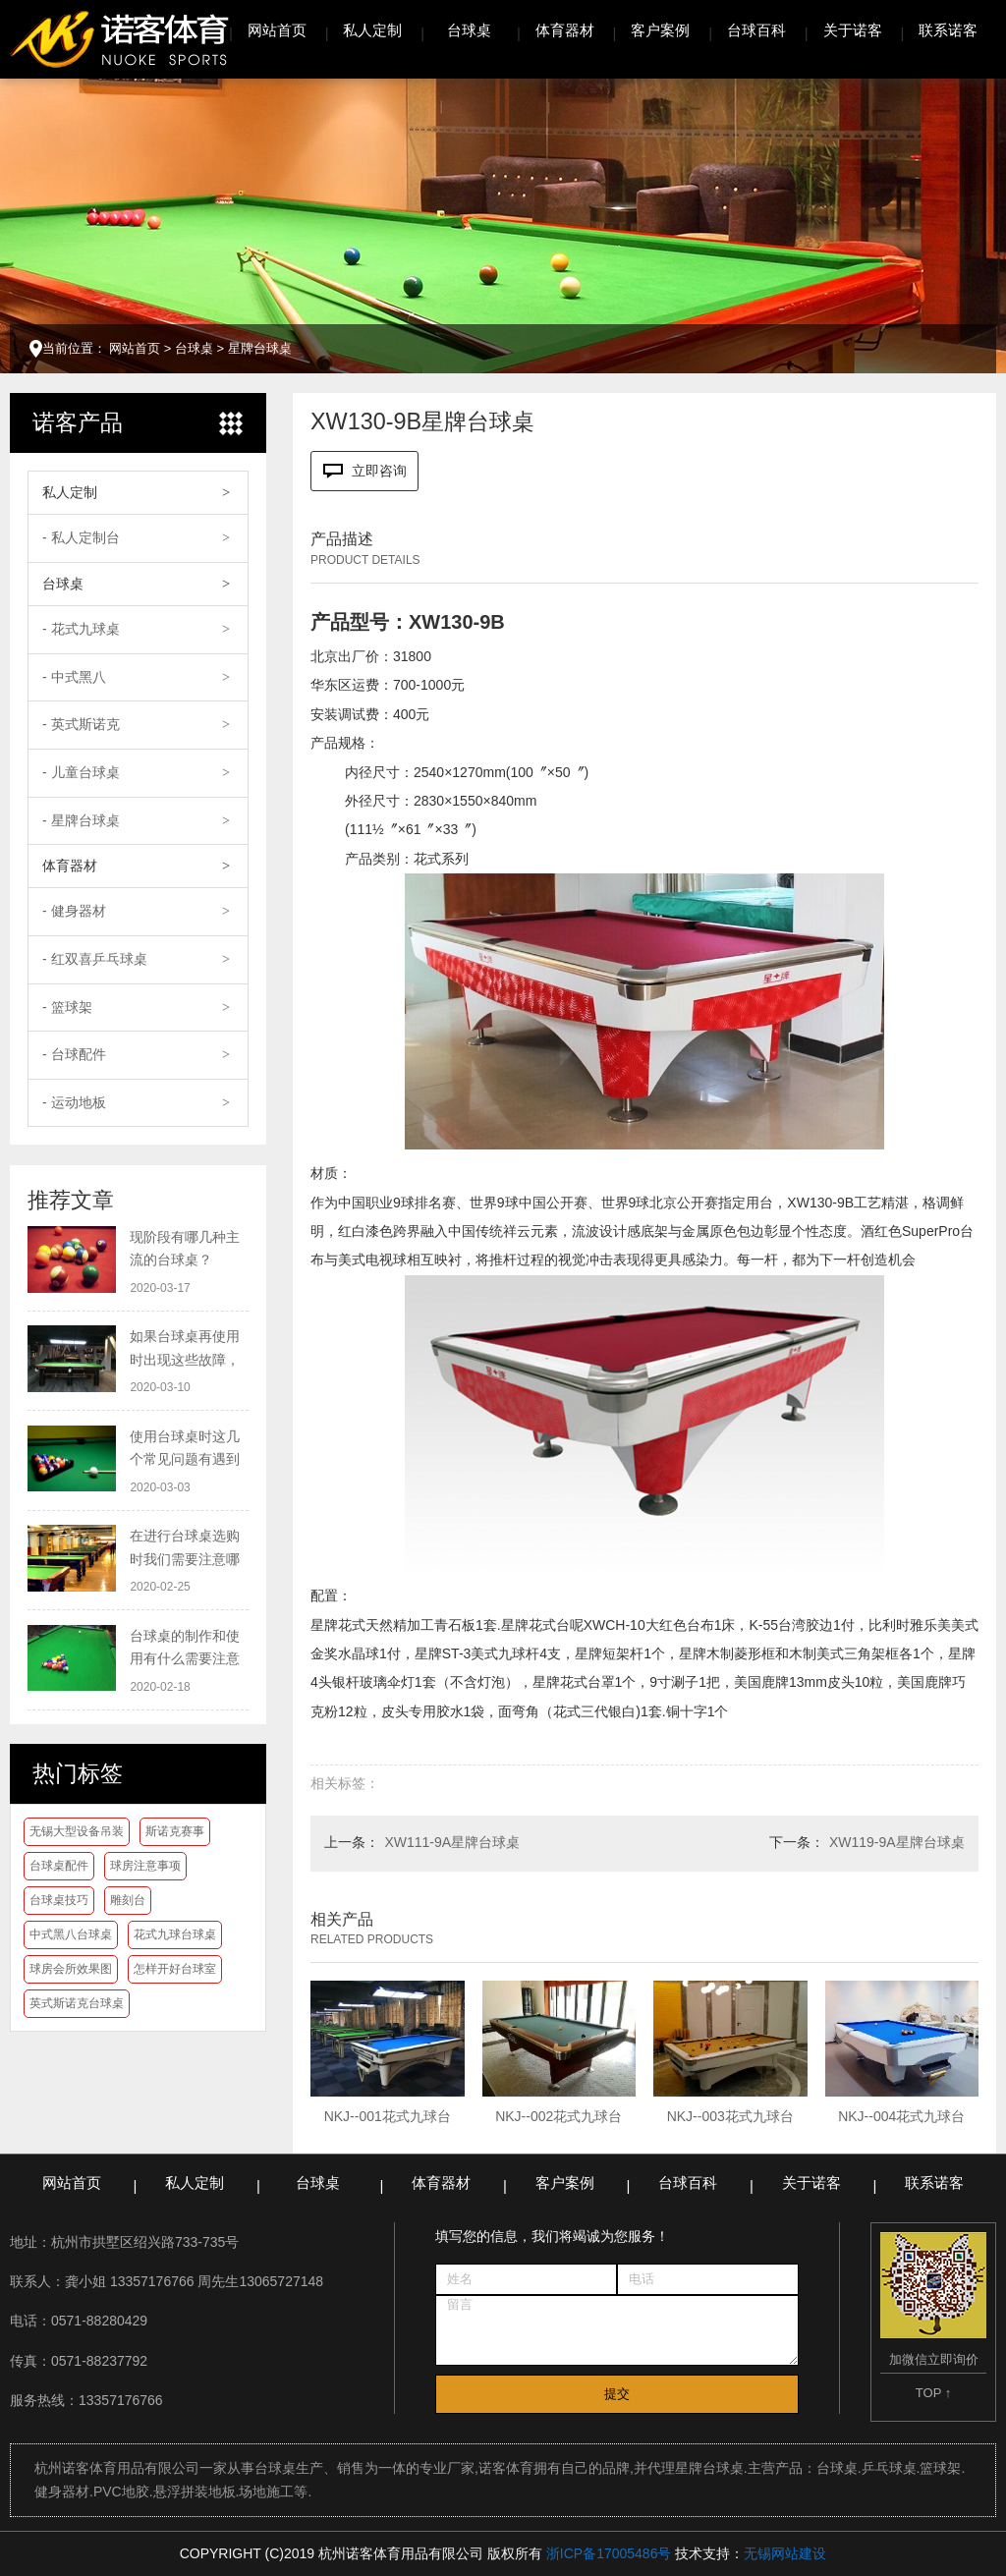  What do you see at coordinates (74, 677) in the screenshot?
I see `- 中式黑八` at bounding box center [74, 677].